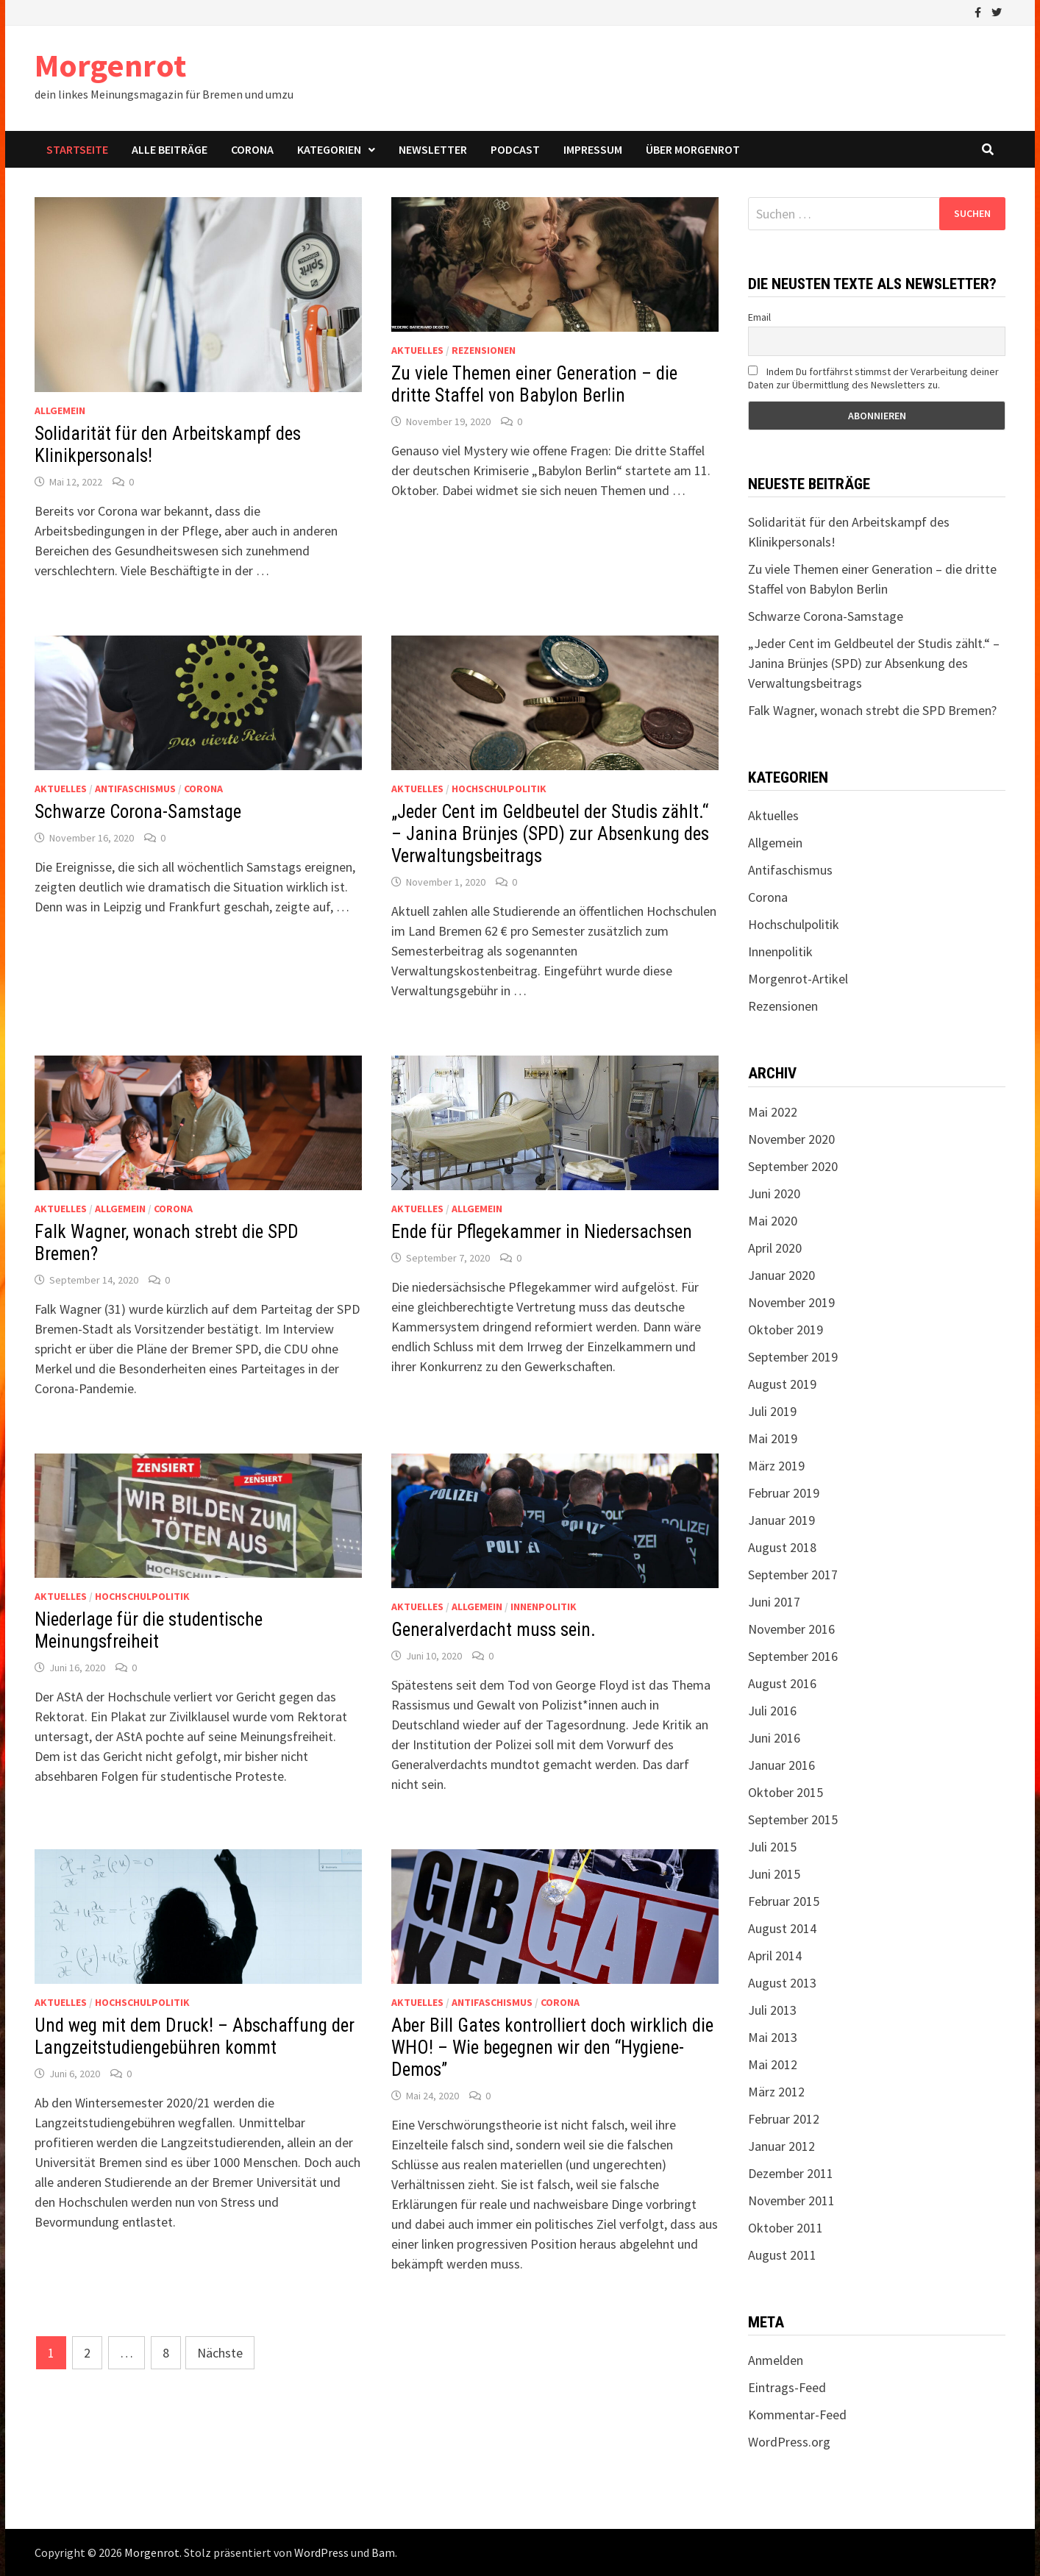 The image size is (1040, 2576). Describe the element at coordinates (793, 1356) in the screenshot. I see `September 2019` at that location.